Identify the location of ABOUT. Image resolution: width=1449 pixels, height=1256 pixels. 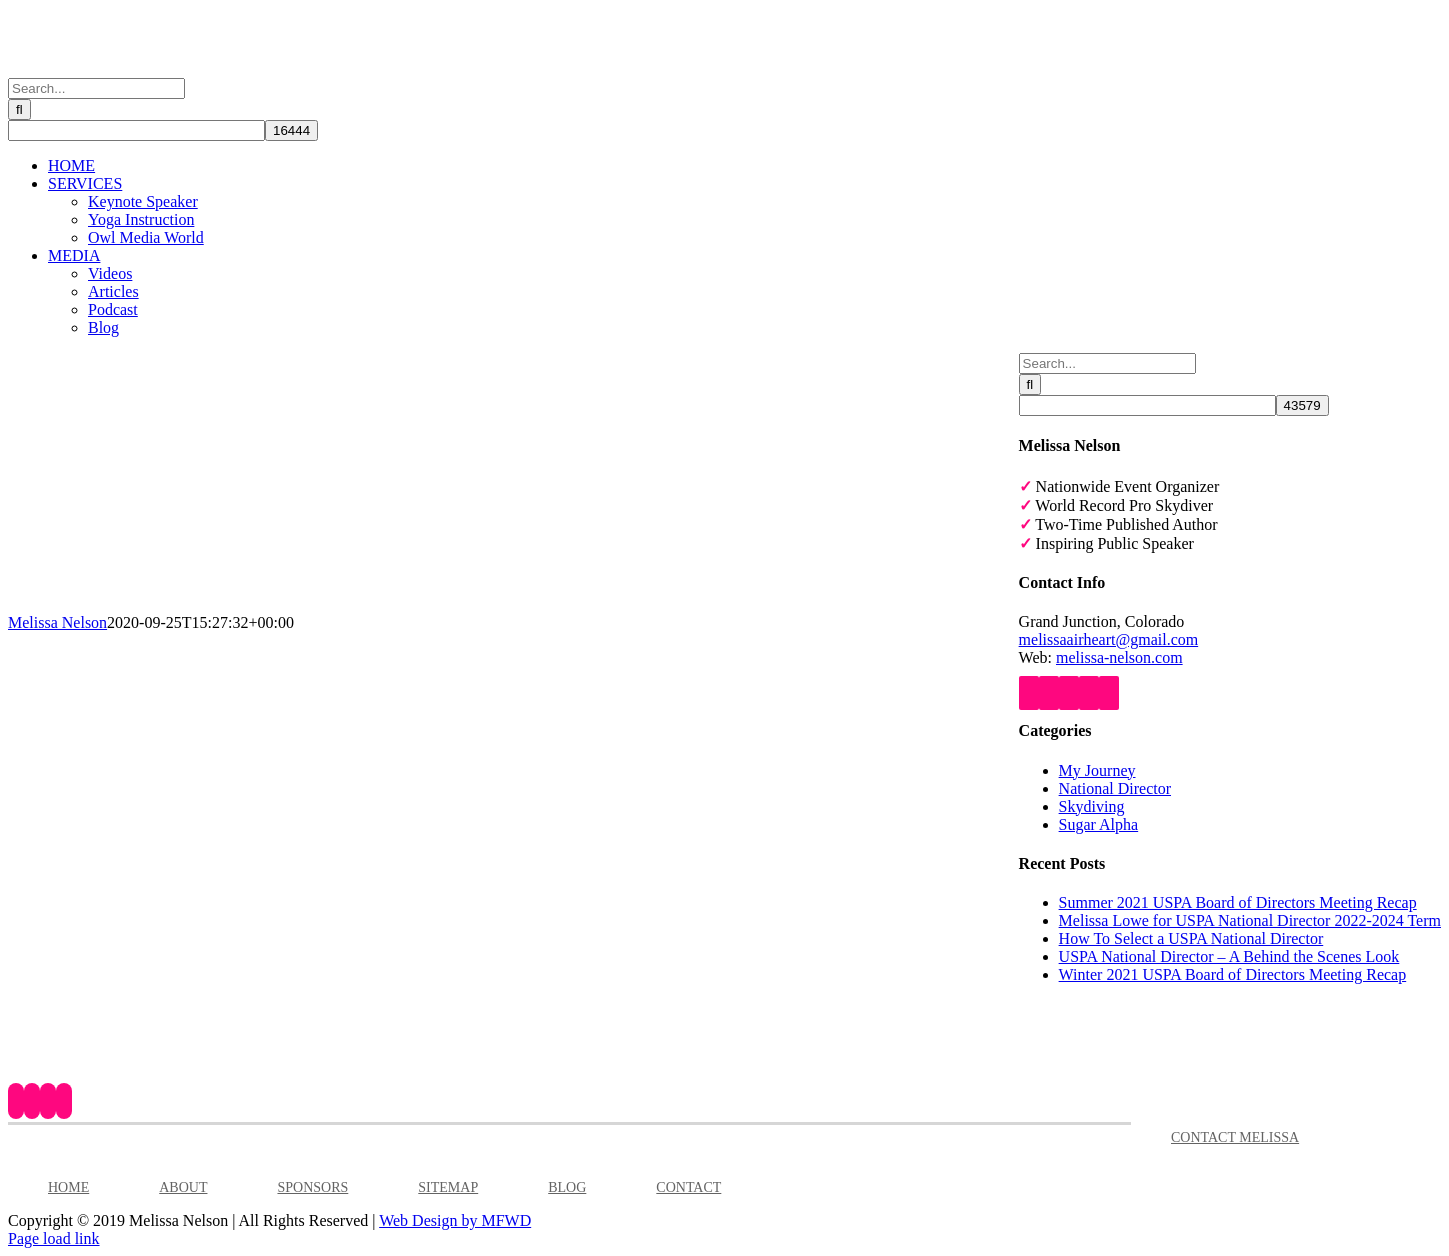
(183, 1187).